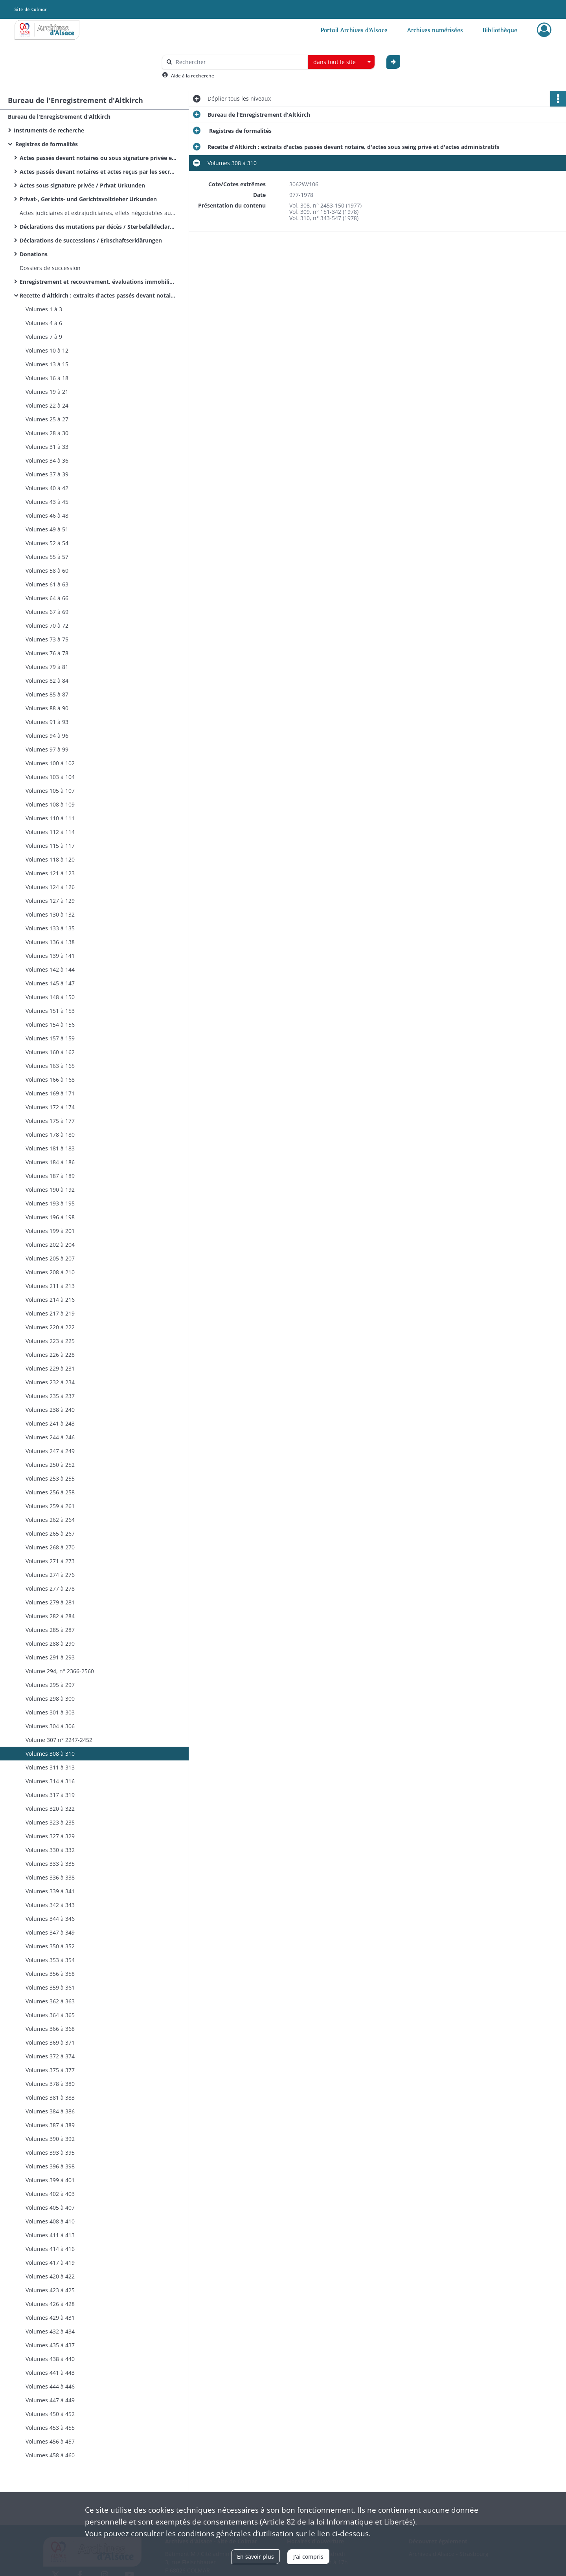 This screenshot has width=566, height=2576. Describe the element at coordinates (50, 2207) in the screenshot. I see `Volumes 405 à 407` at that location.